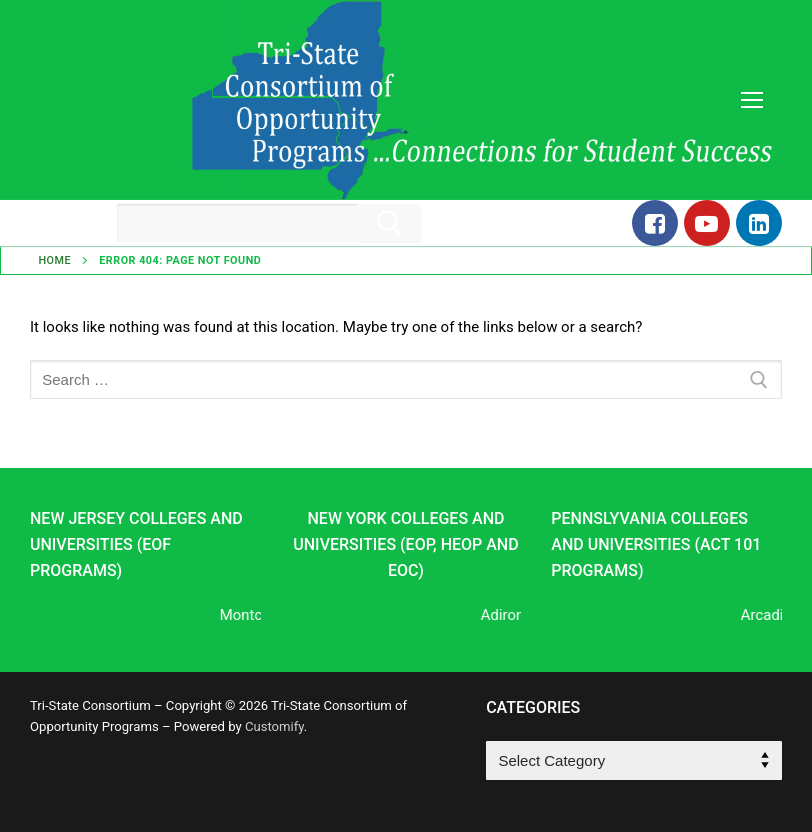 Image resolution: width=812 pixels, height=832 pixels. I want to click on [nav icon], so click(751, 100).